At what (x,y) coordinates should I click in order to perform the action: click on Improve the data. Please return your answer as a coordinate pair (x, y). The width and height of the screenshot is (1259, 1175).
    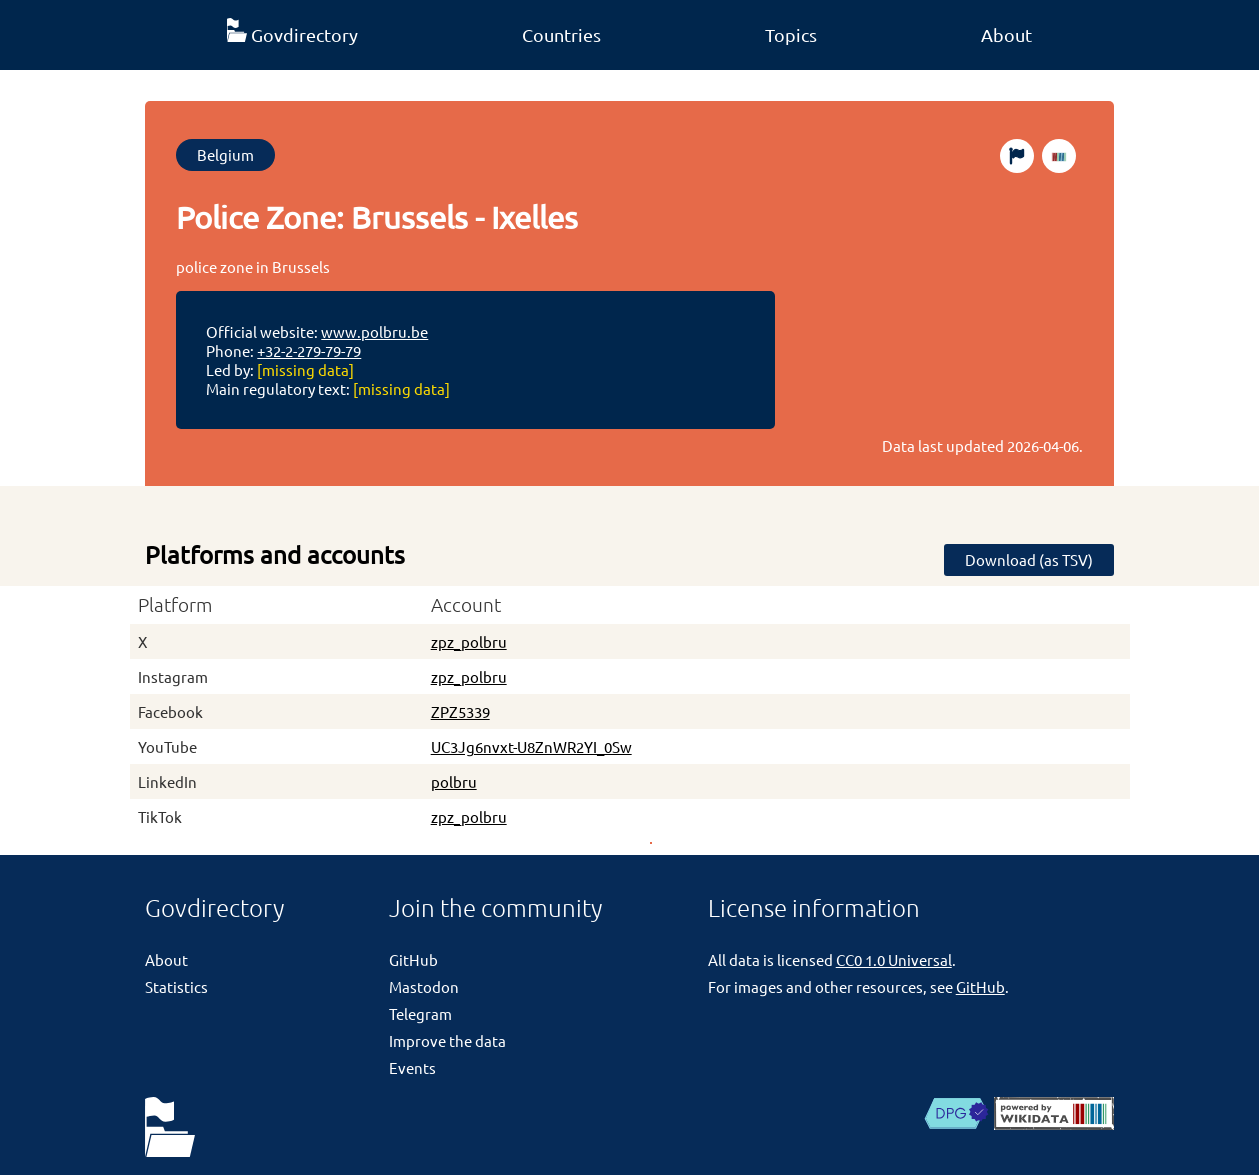
    Looking at the image, I should click on (447, 1040).